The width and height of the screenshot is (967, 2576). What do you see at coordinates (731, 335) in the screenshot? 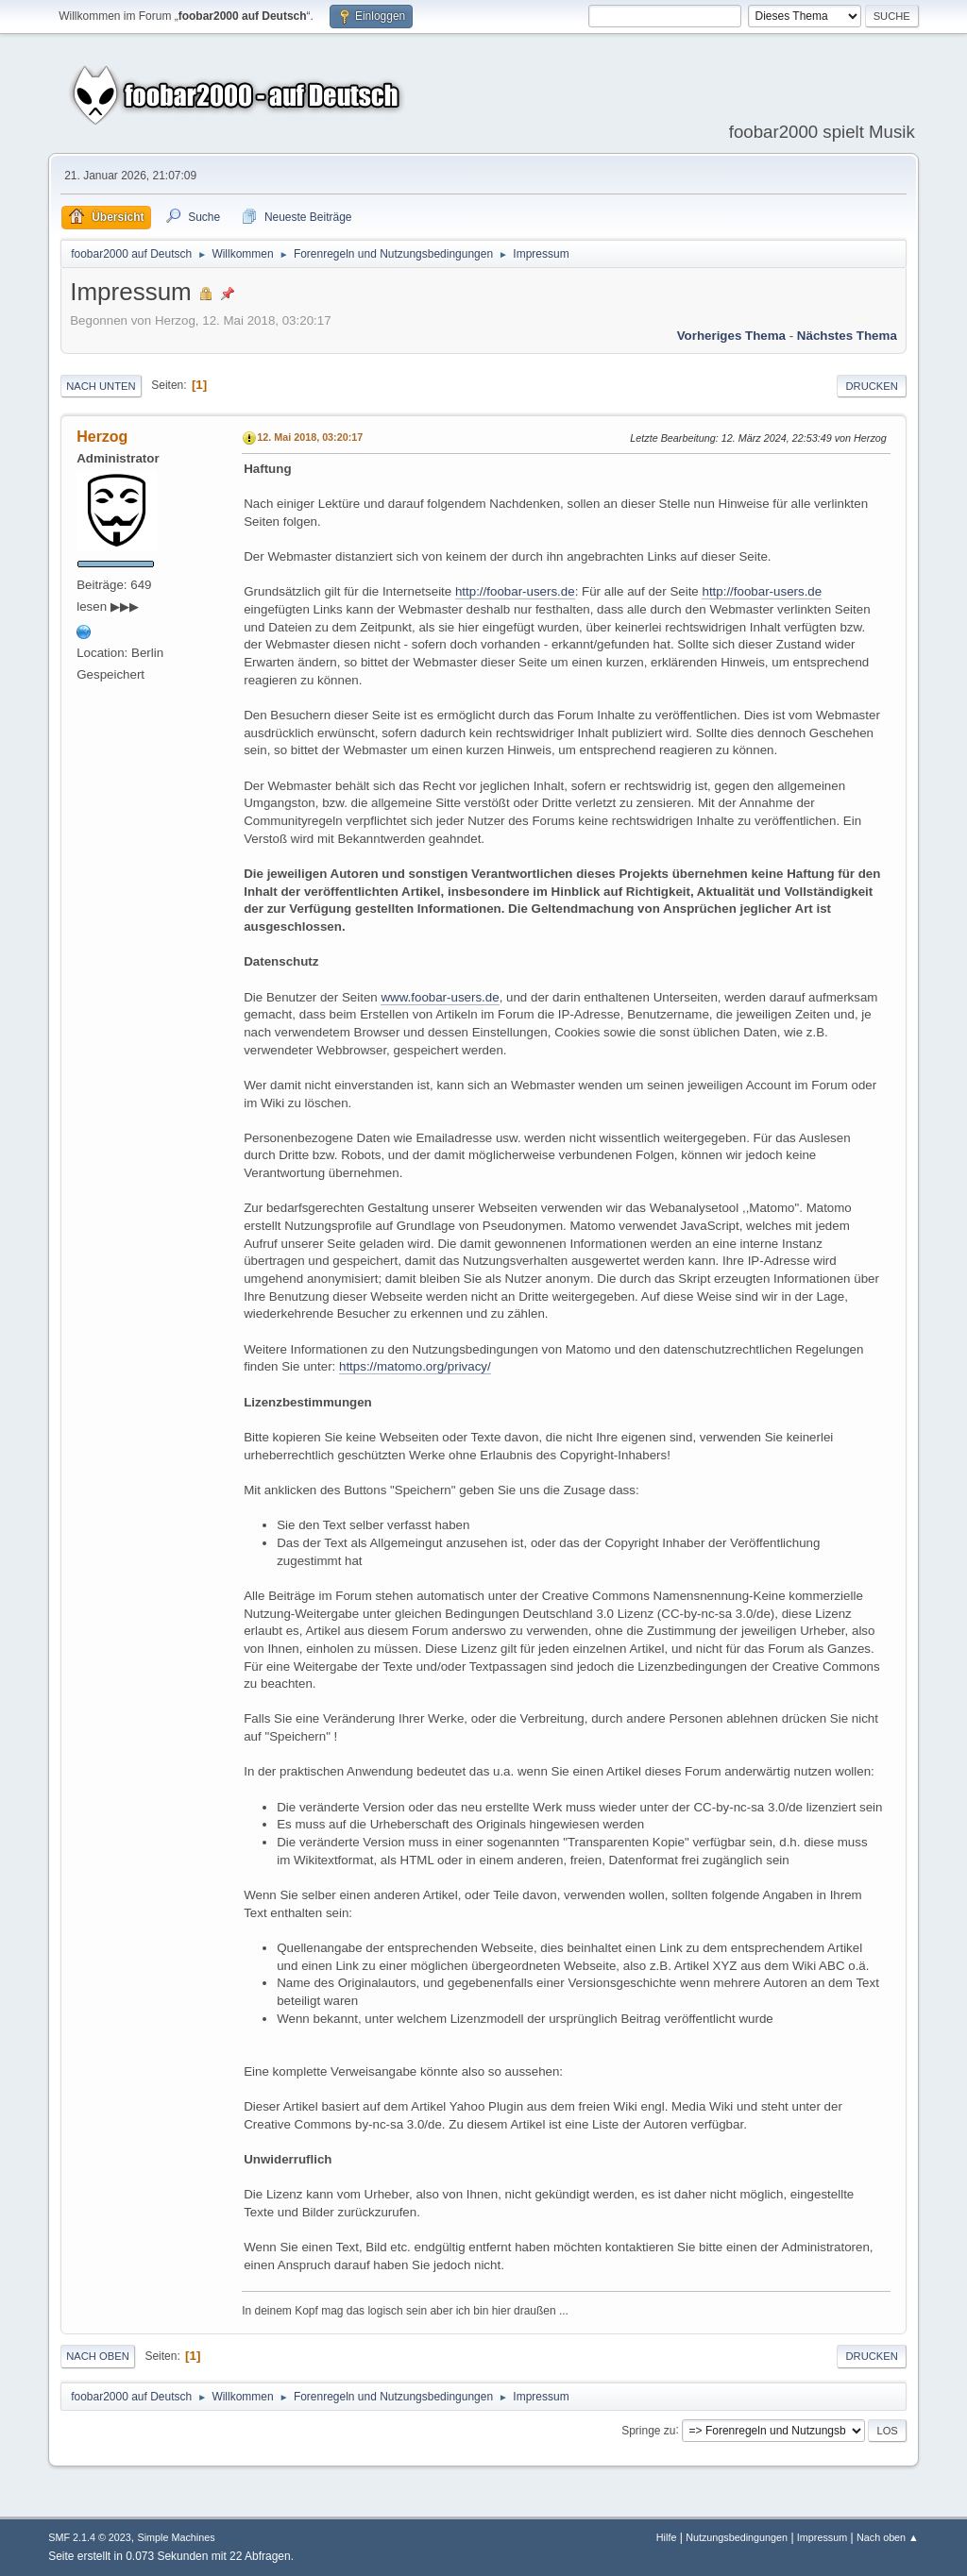
I see `Vorheriges Thema` at bounding box center [731, 335].